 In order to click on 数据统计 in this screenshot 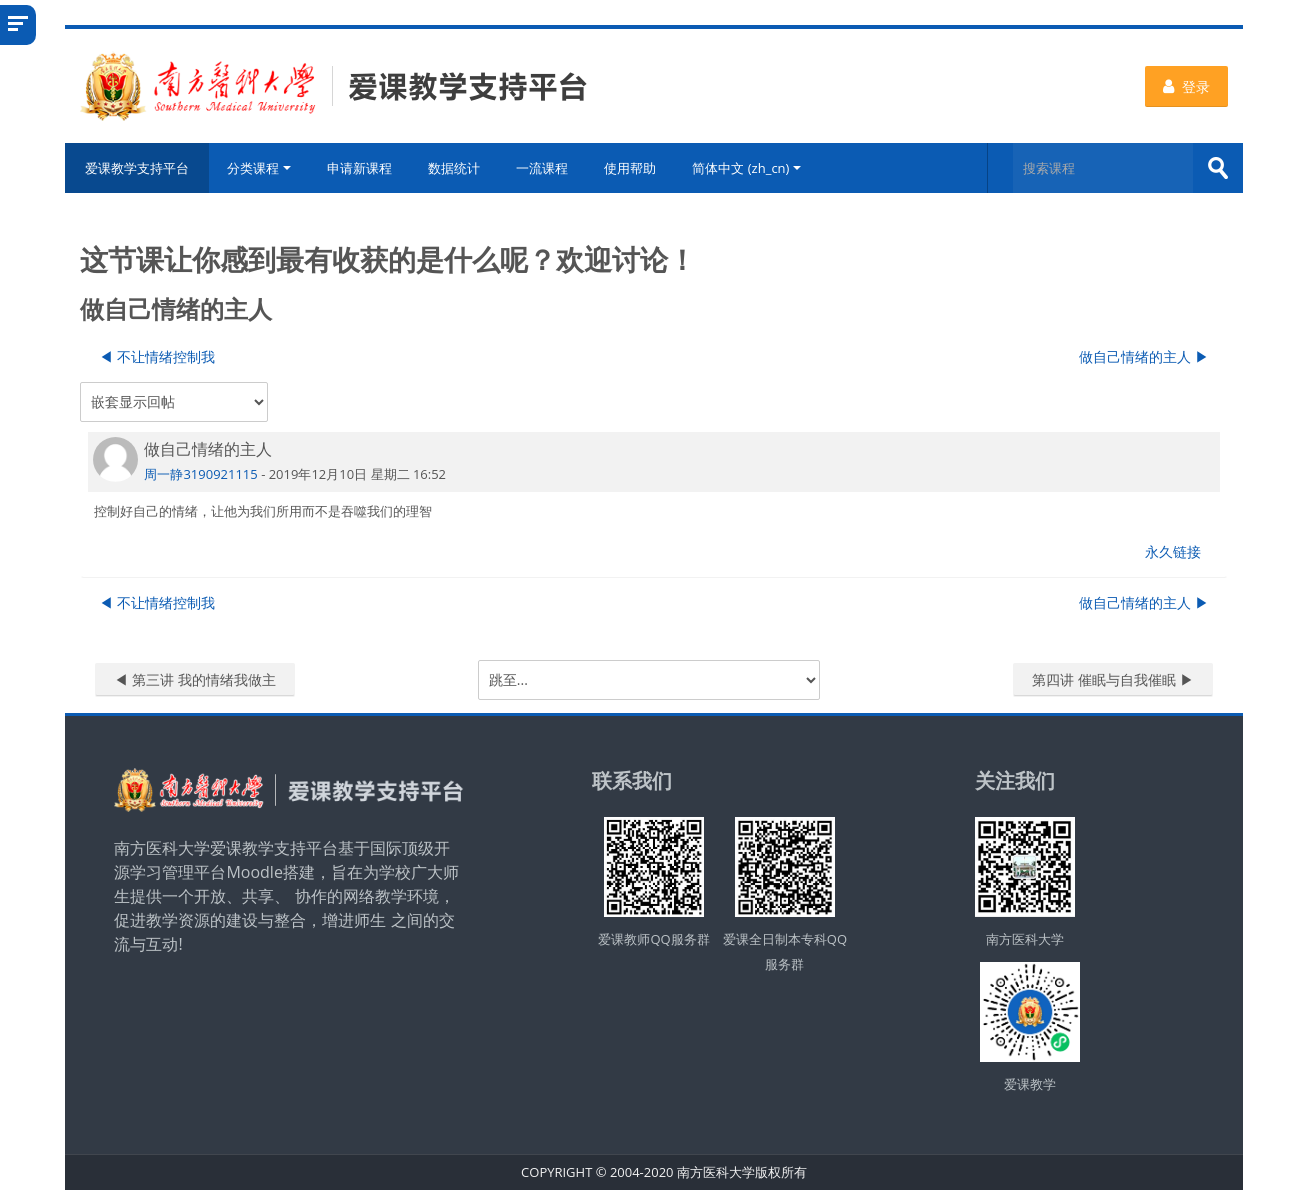, I will do `click(454, 168)`.